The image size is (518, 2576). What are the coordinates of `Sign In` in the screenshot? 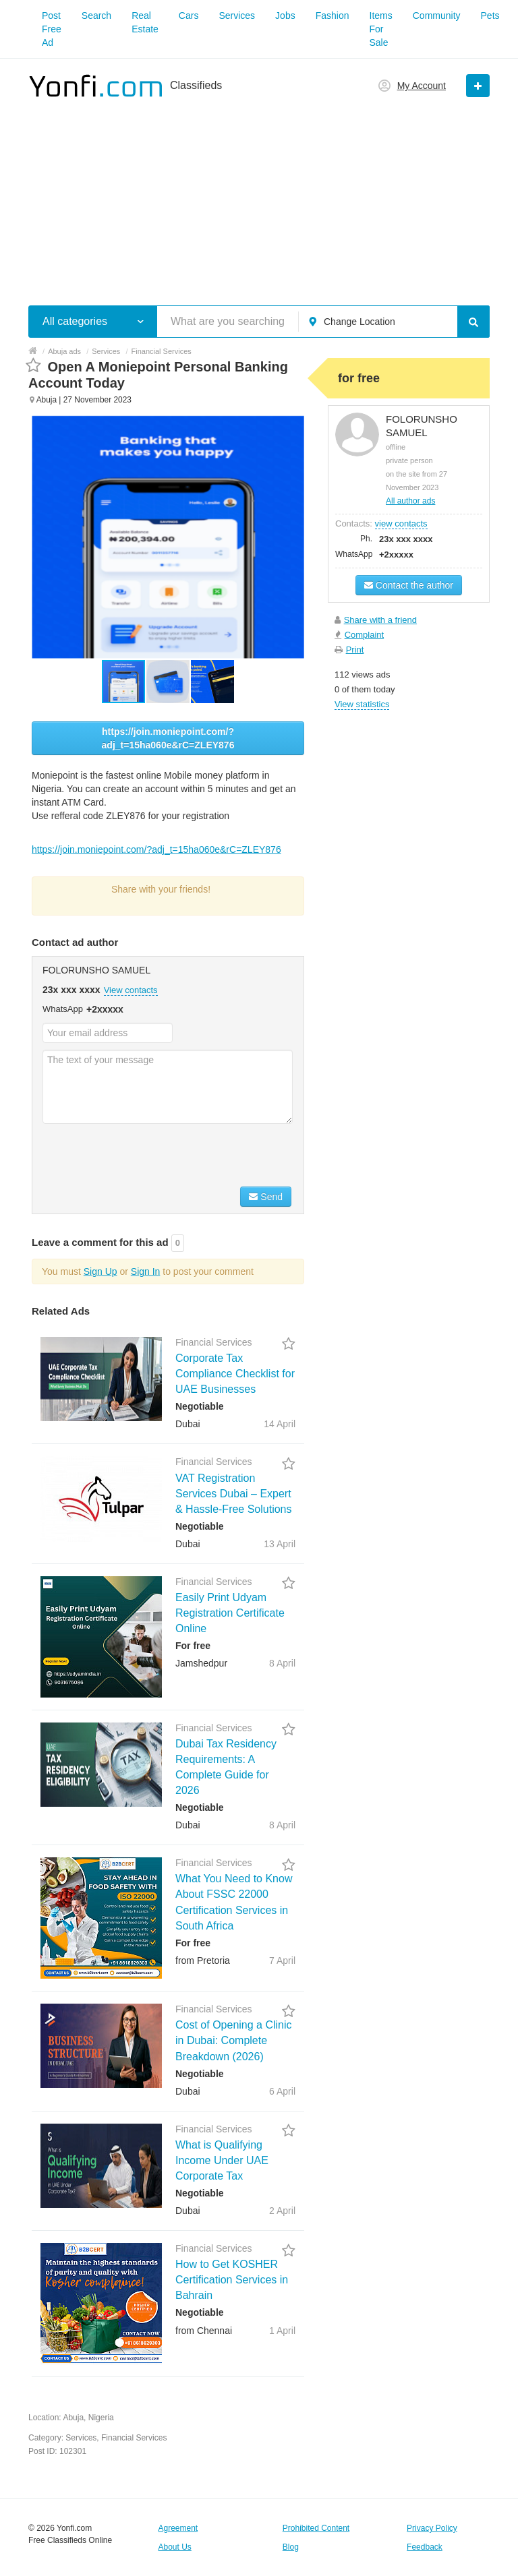 It's located at (146, 1271).